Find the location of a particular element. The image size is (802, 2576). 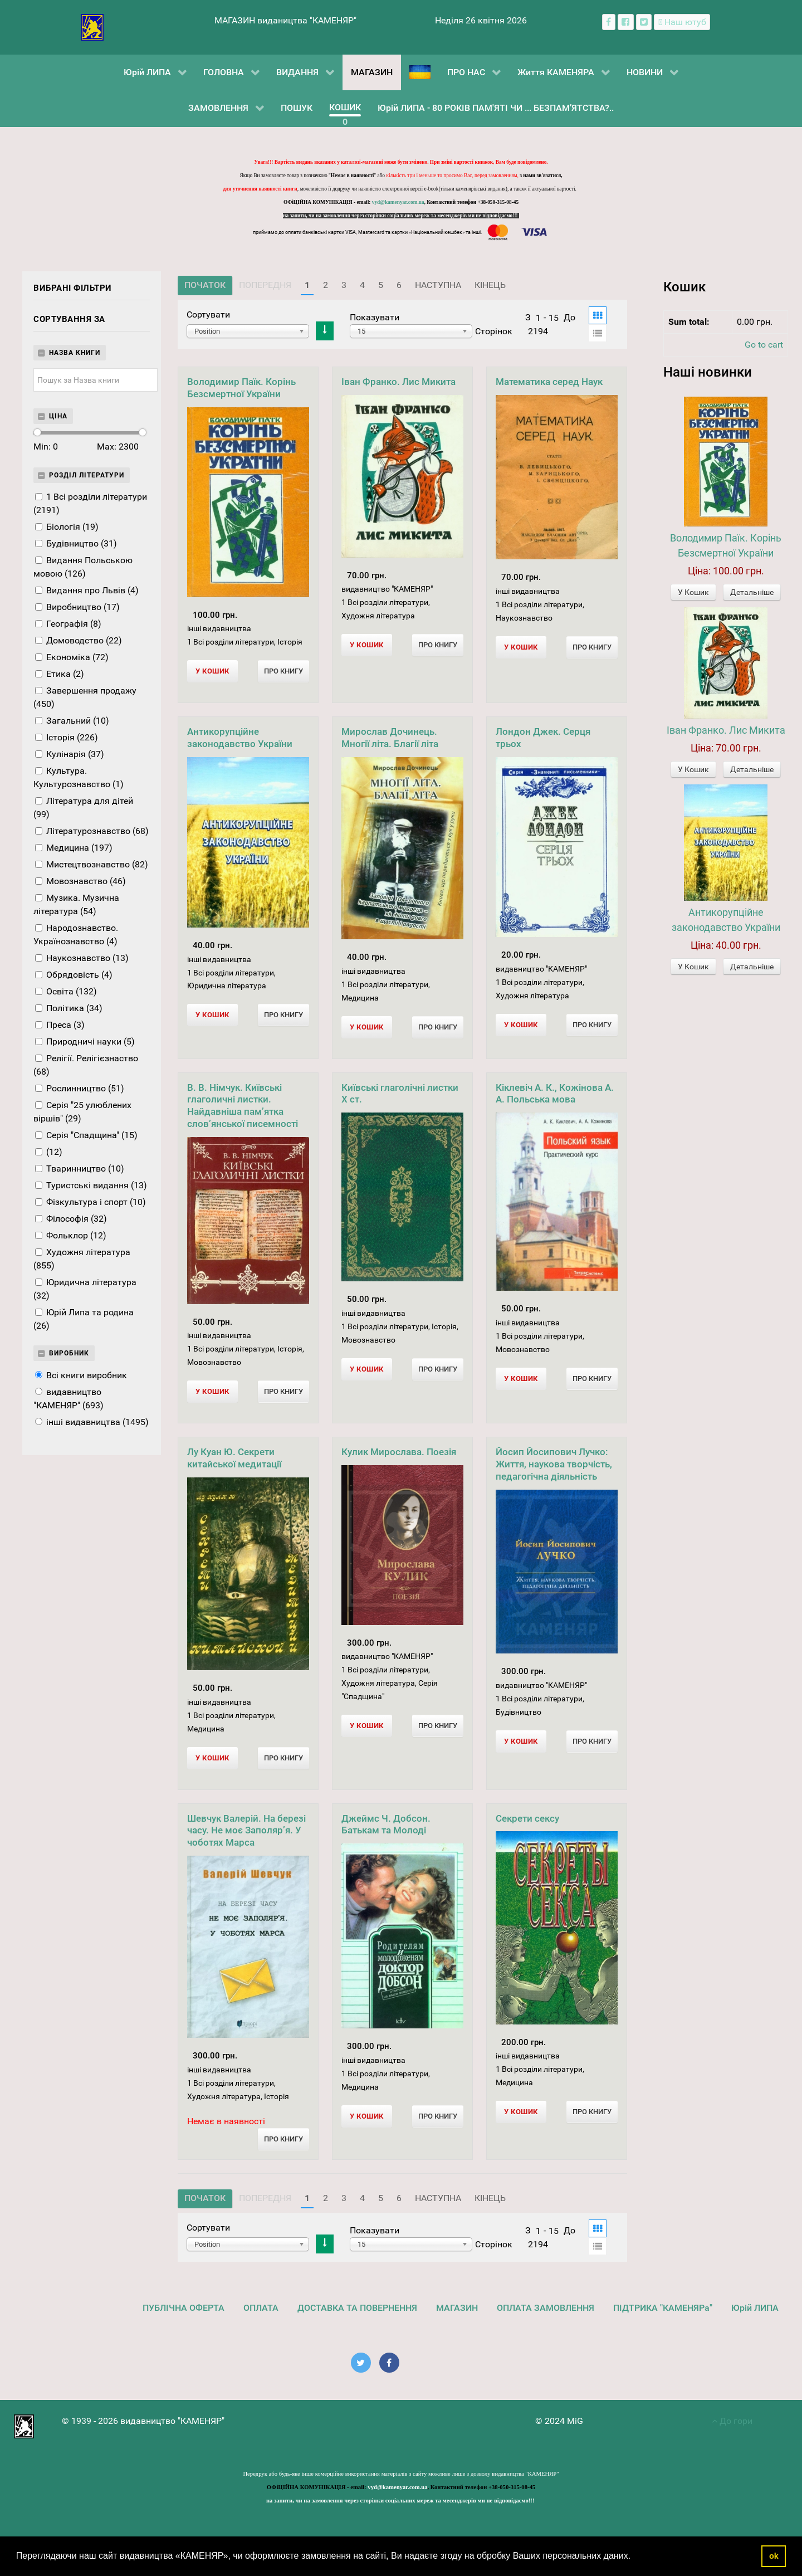

на запити, чи на замовлення через сторінки соціальних мереж та месенджерів ми не відповідаємо!!! is located at coordinates (401, 215).